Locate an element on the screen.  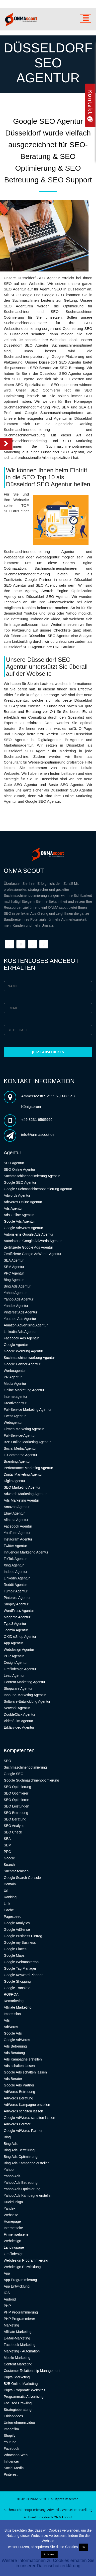
Ads Beratung is located at coordinates (14, 2053).